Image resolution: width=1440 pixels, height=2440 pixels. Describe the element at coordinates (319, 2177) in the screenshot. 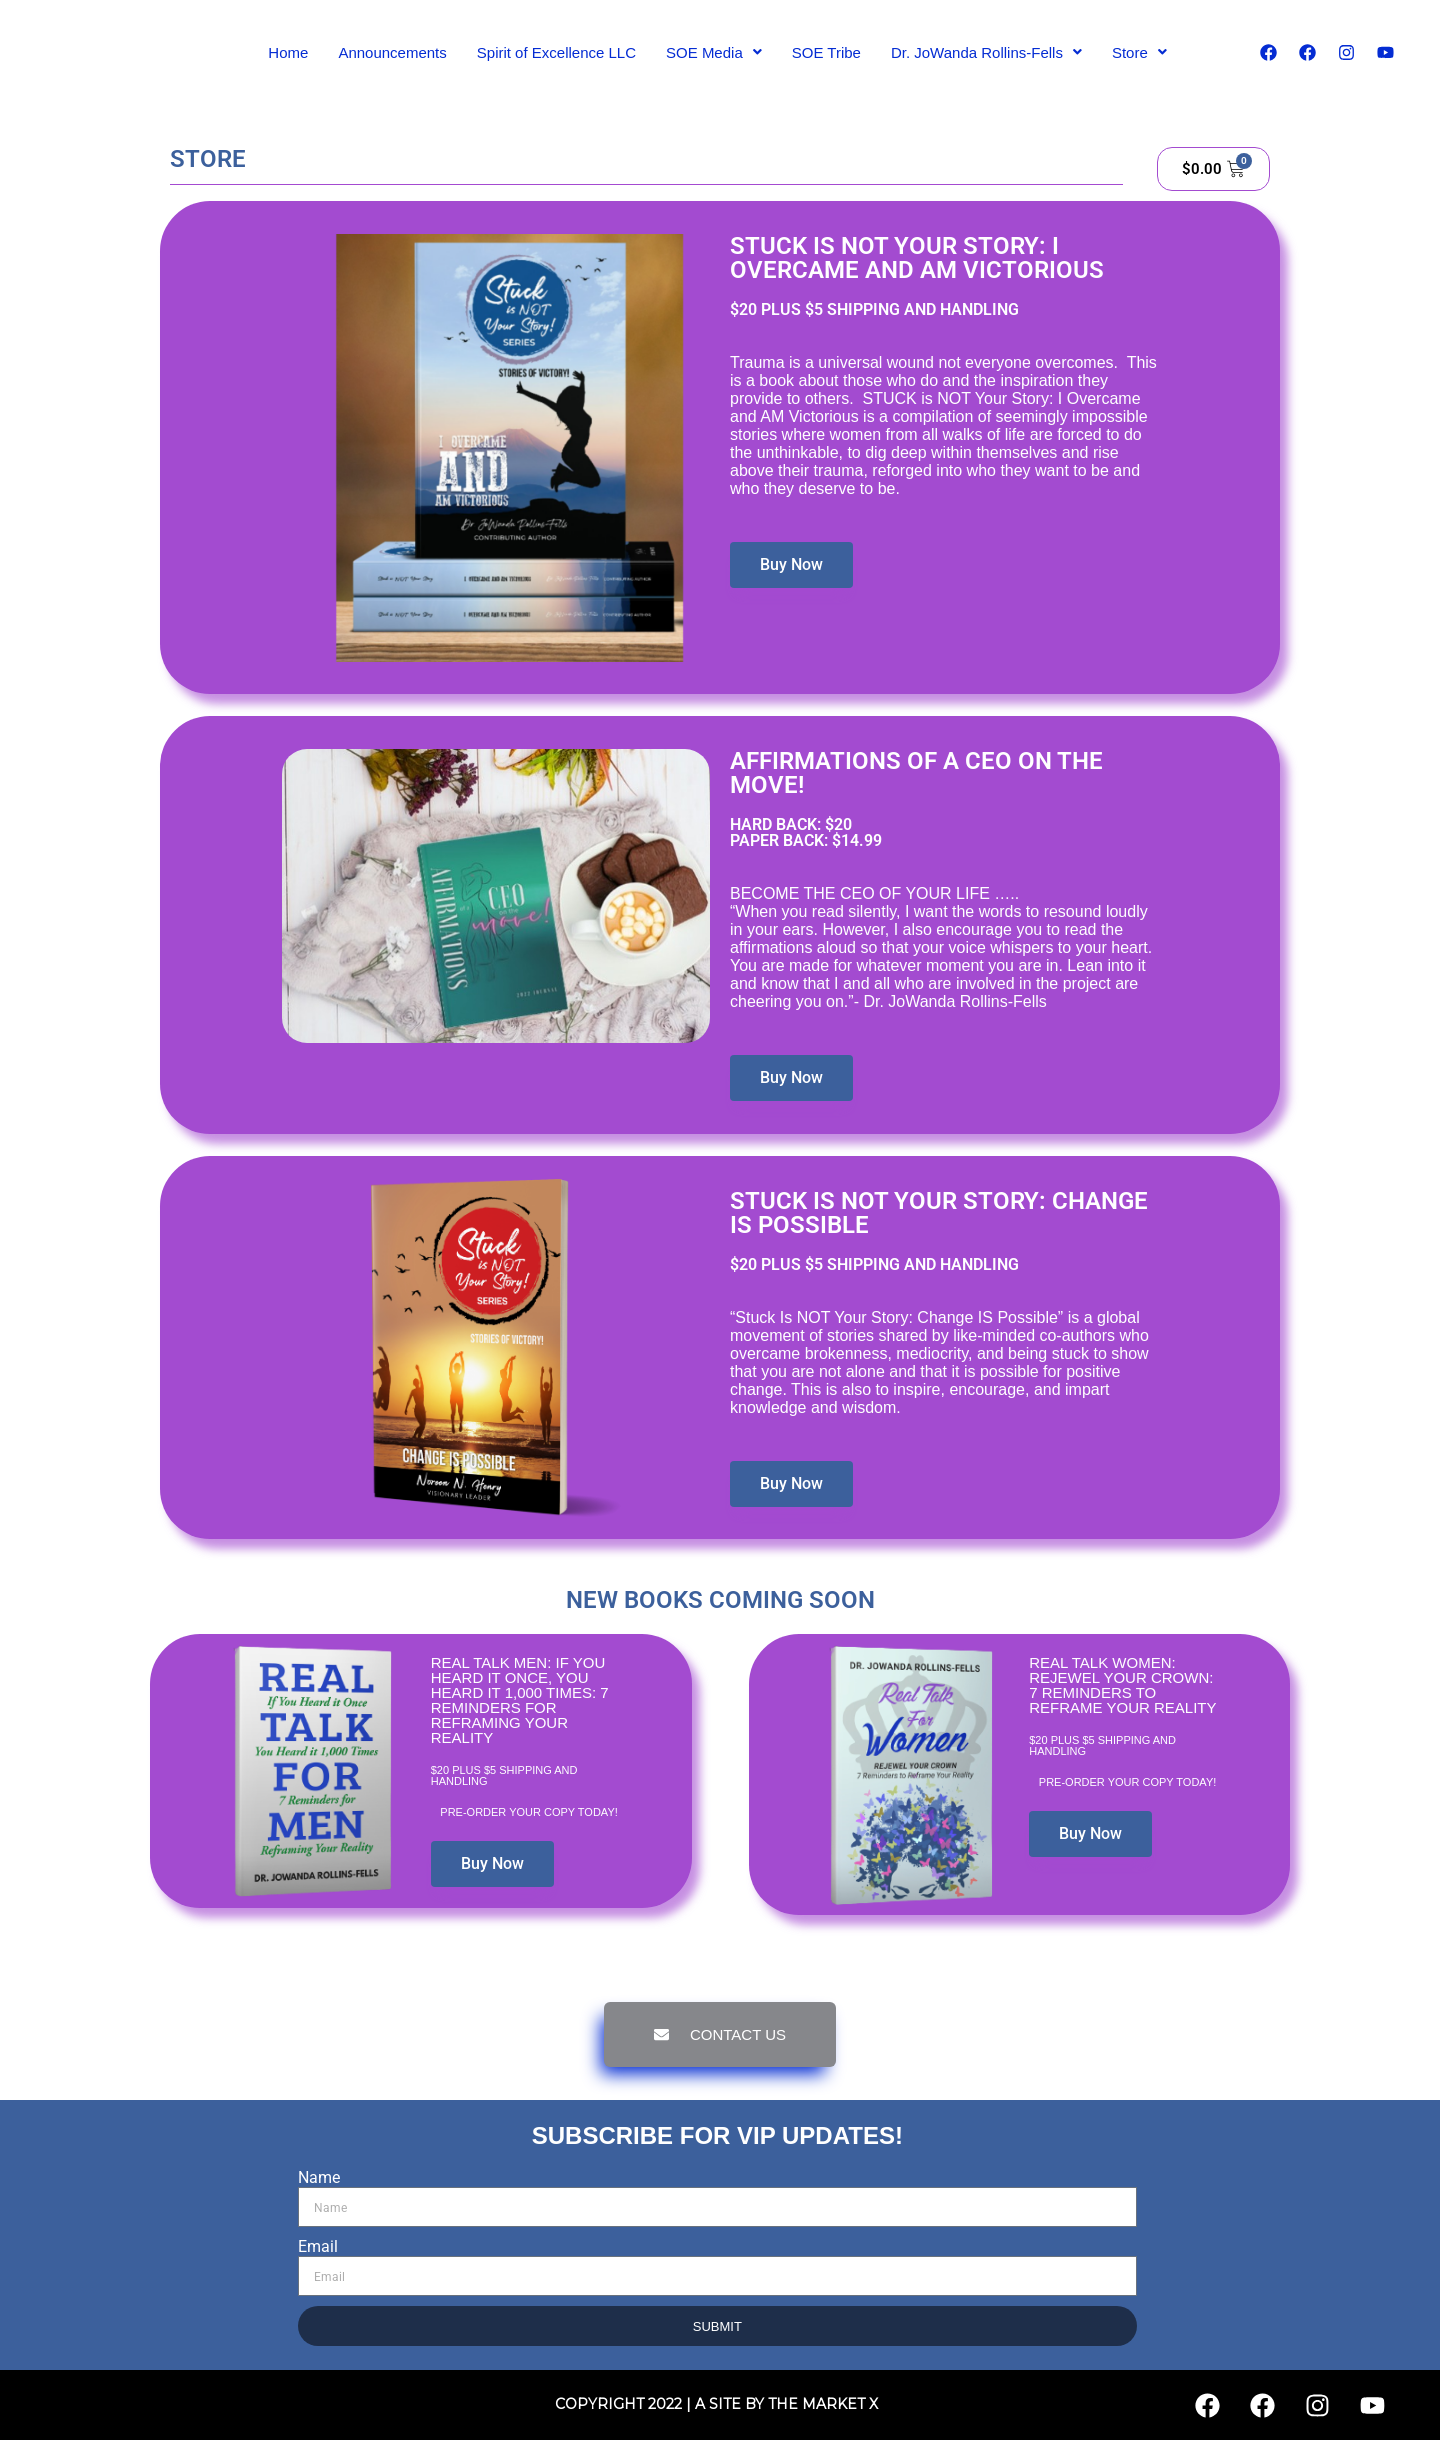

I see `Name` at that location.